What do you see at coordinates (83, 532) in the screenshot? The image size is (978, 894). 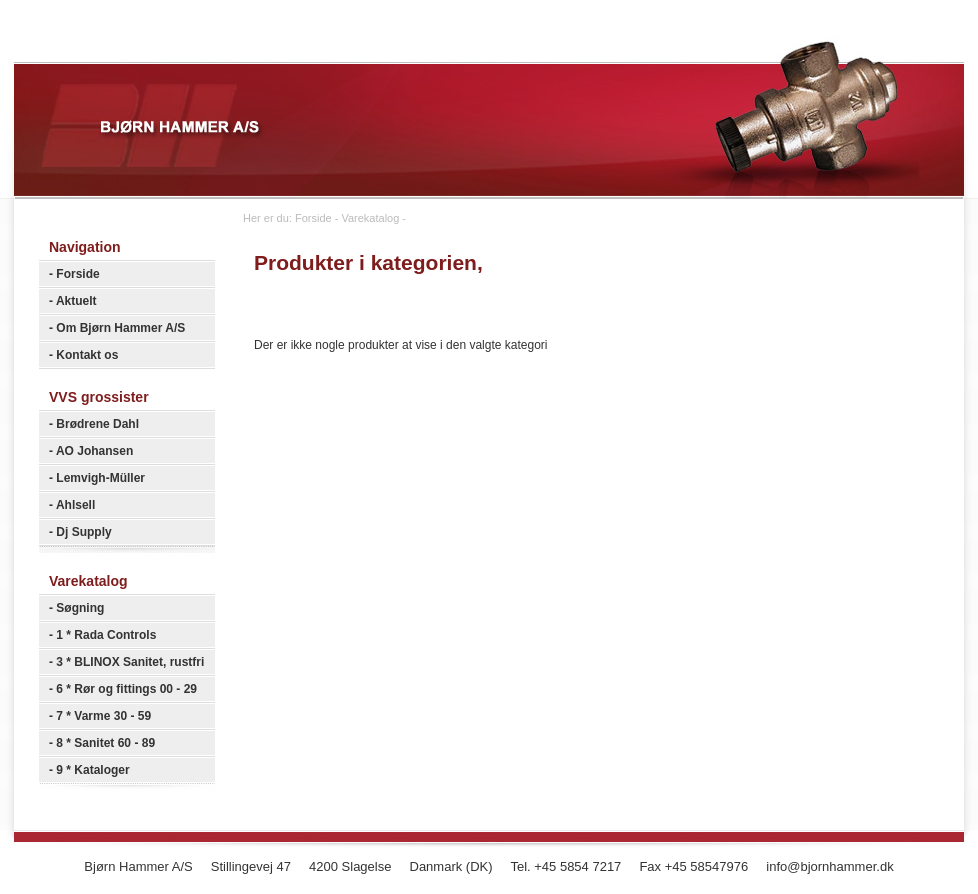 I see `Dj Supply` at bounding box center [83, 532].